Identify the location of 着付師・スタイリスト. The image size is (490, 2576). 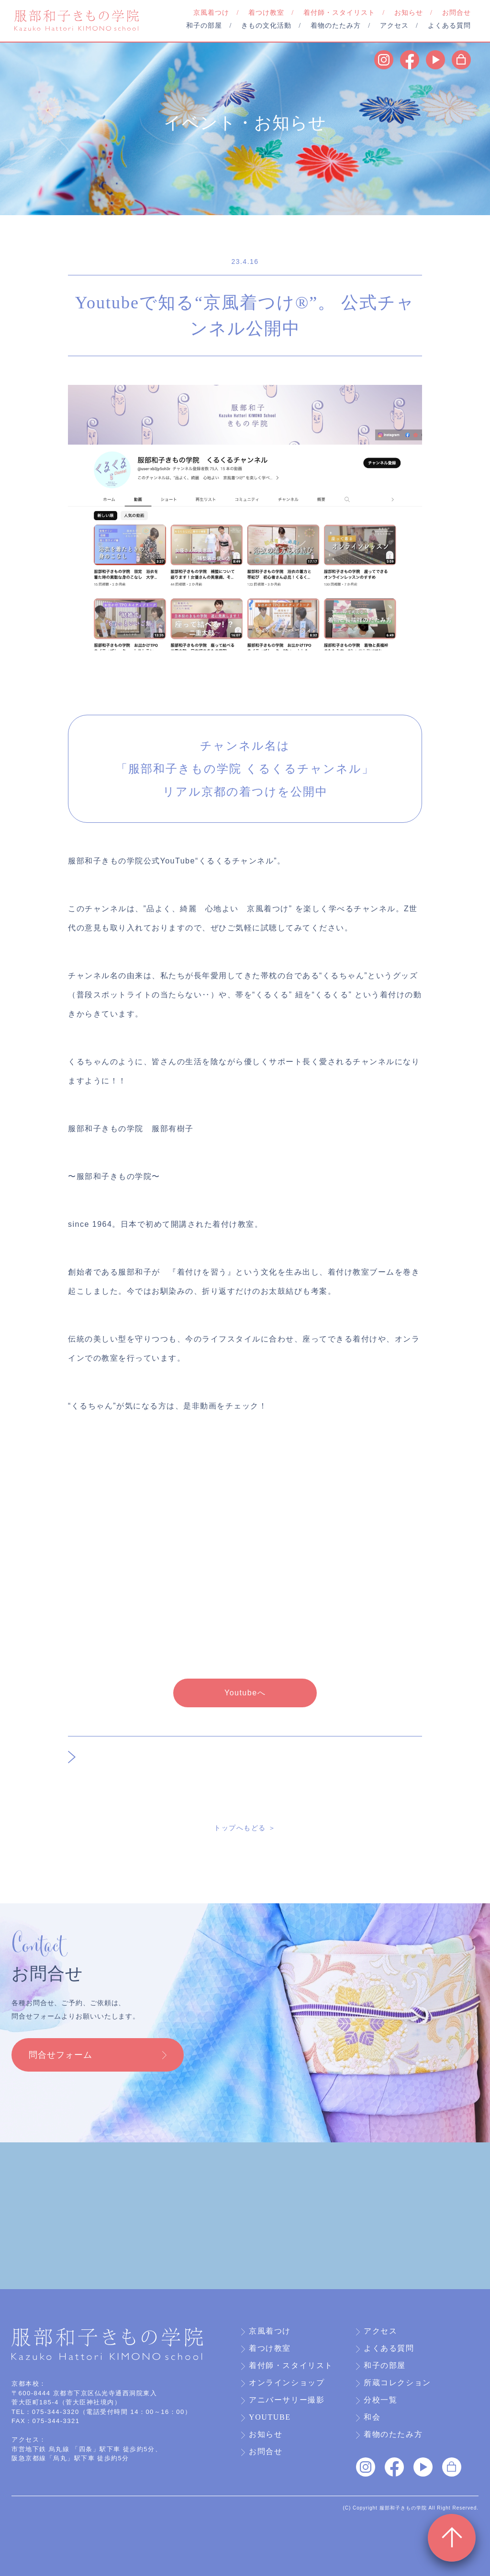
(291, 2365).